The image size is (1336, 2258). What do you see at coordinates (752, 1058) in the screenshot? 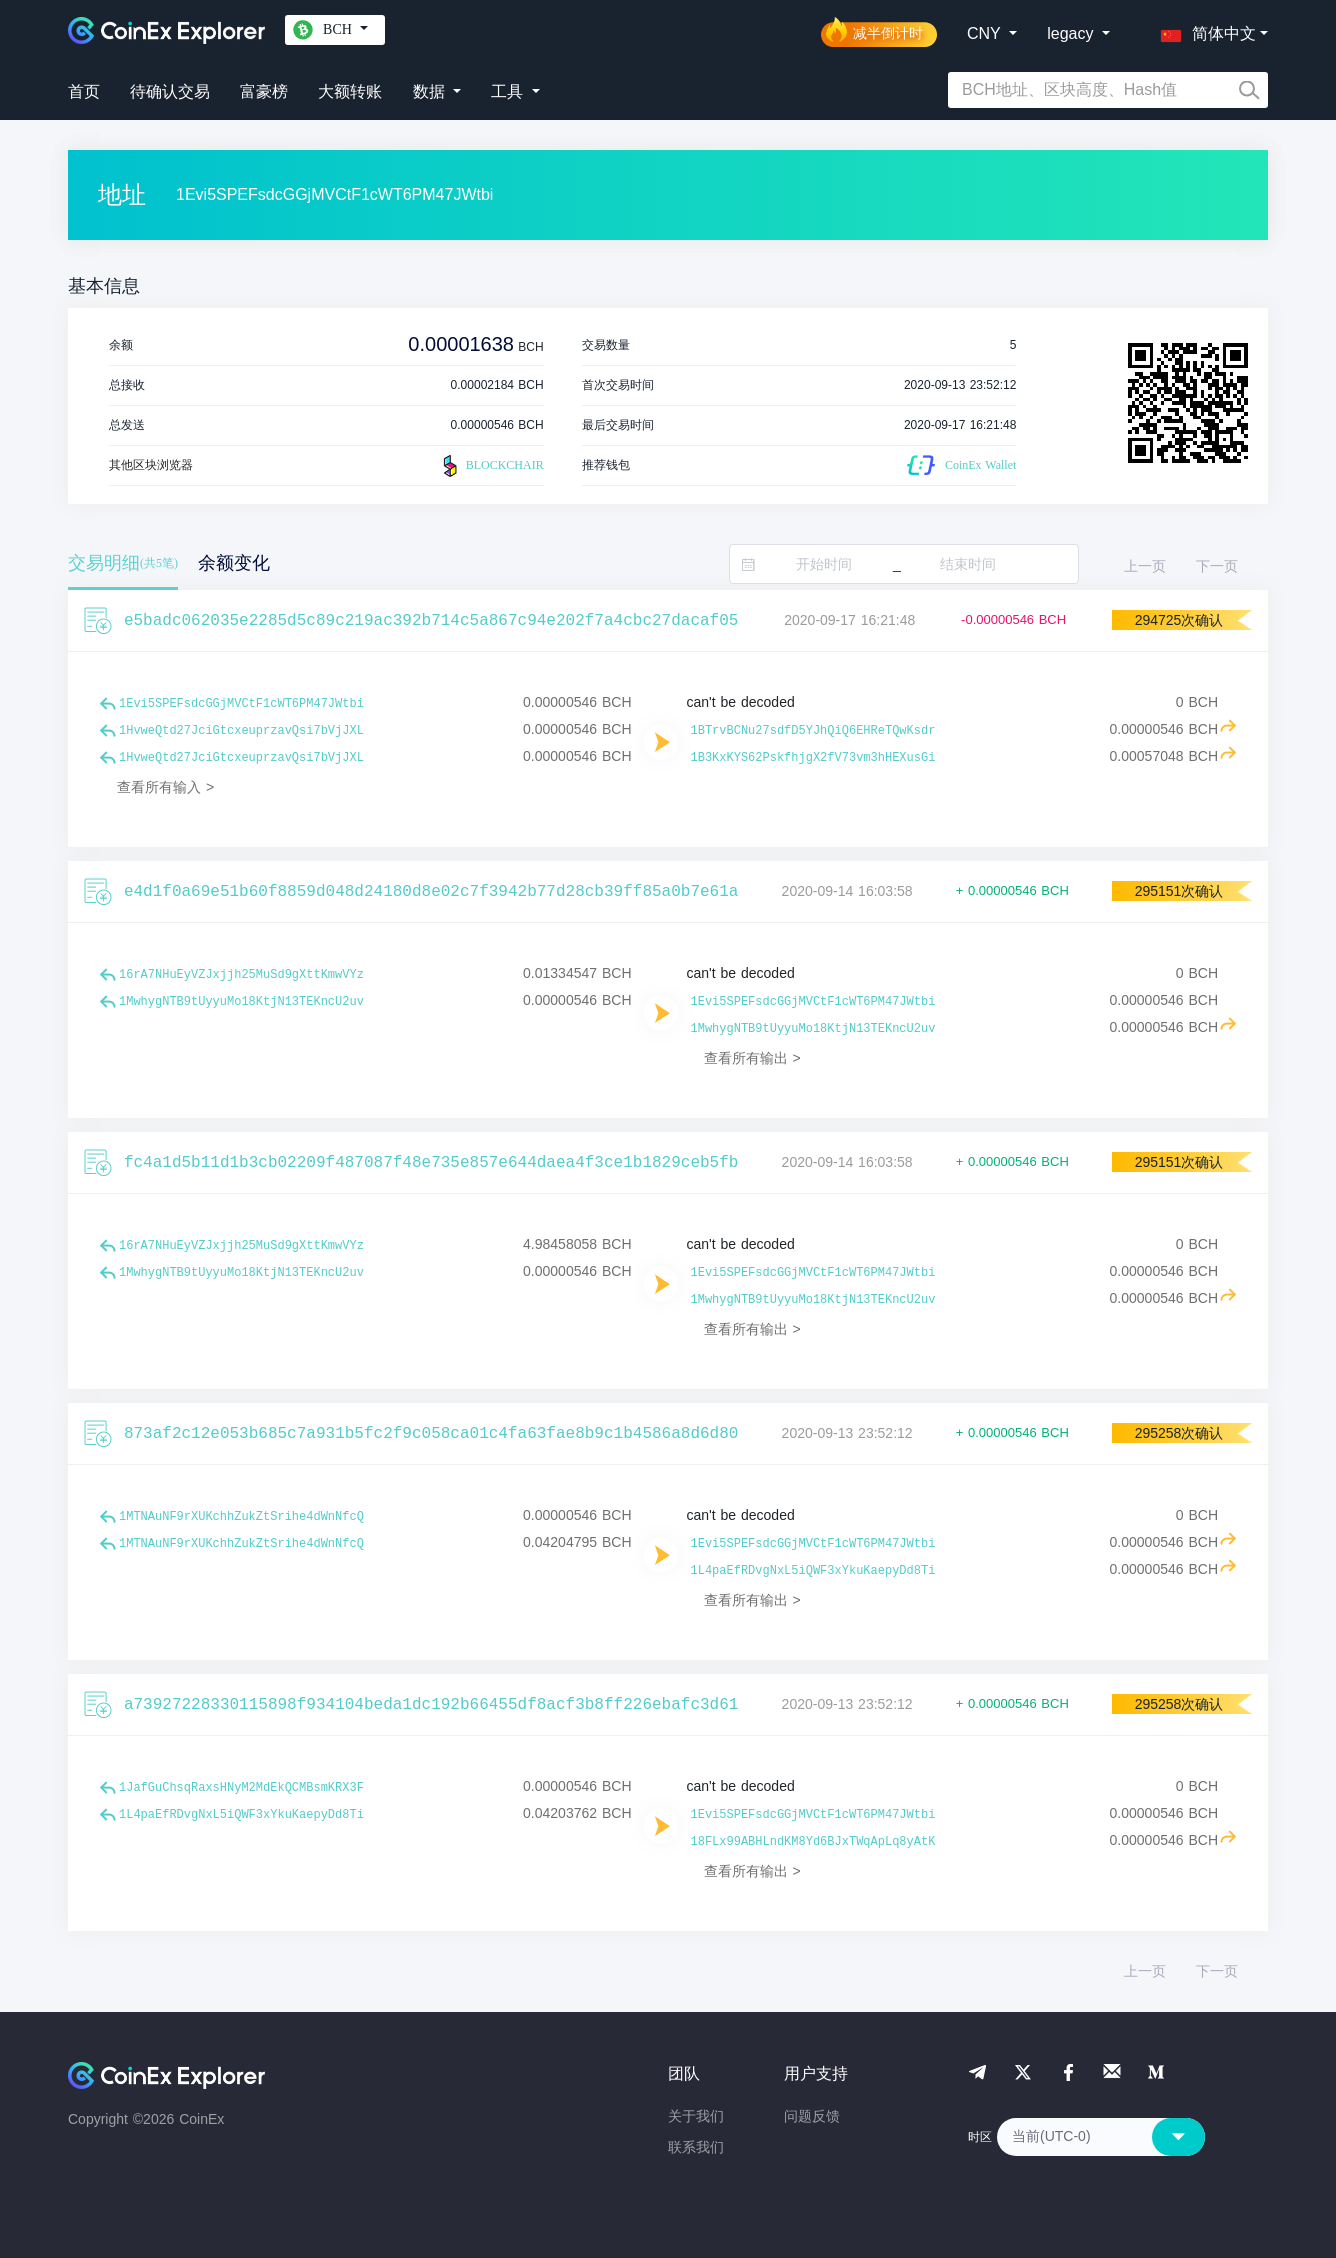
I see `查看所有输出 >` at bounding box center [752, 1058].